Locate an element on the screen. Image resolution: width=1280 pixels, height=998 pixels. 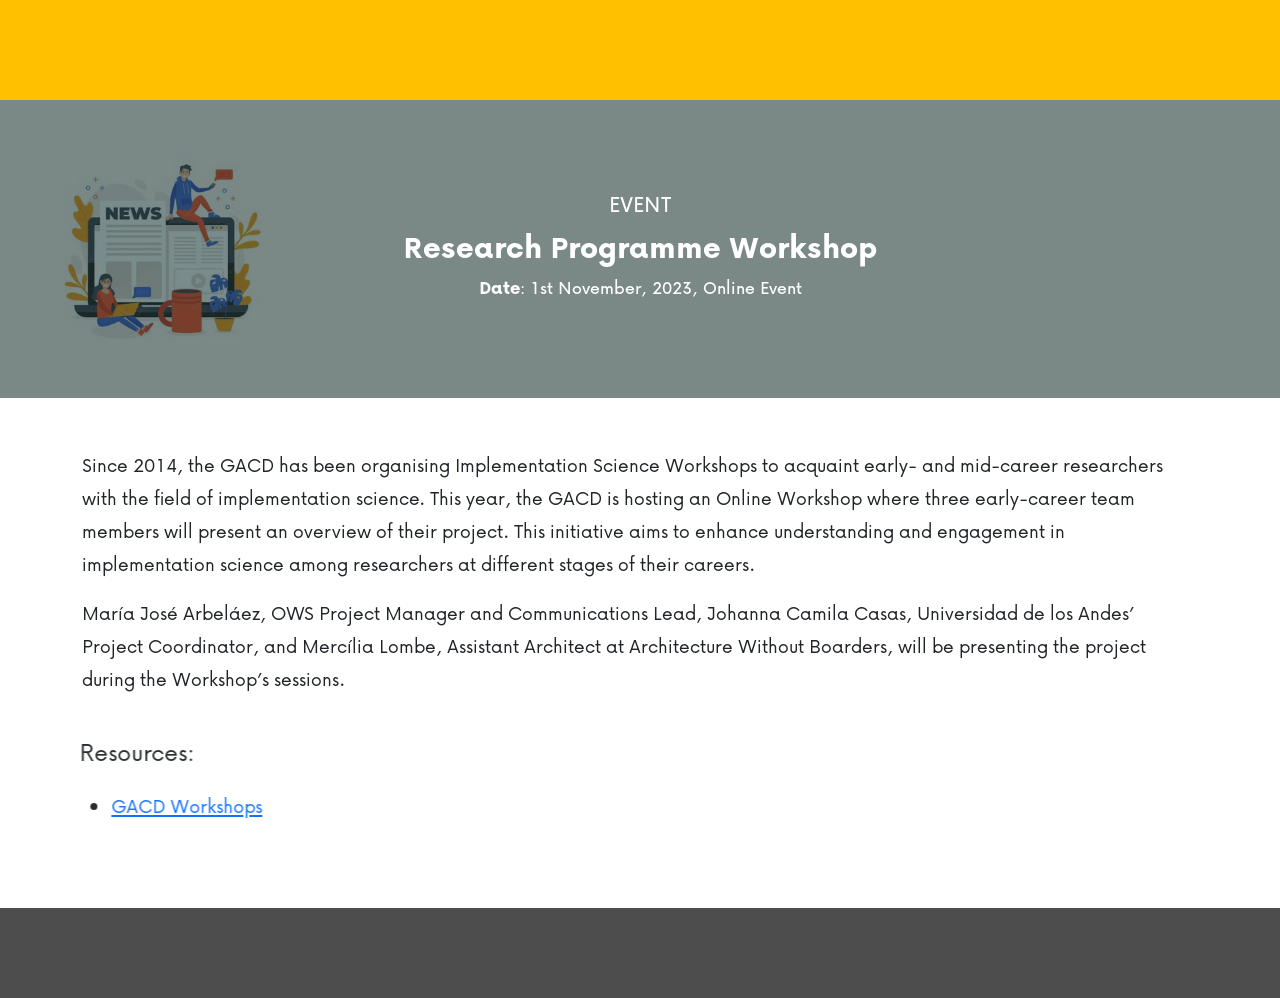
GACD Workshops is located at coordinates (179, 805).